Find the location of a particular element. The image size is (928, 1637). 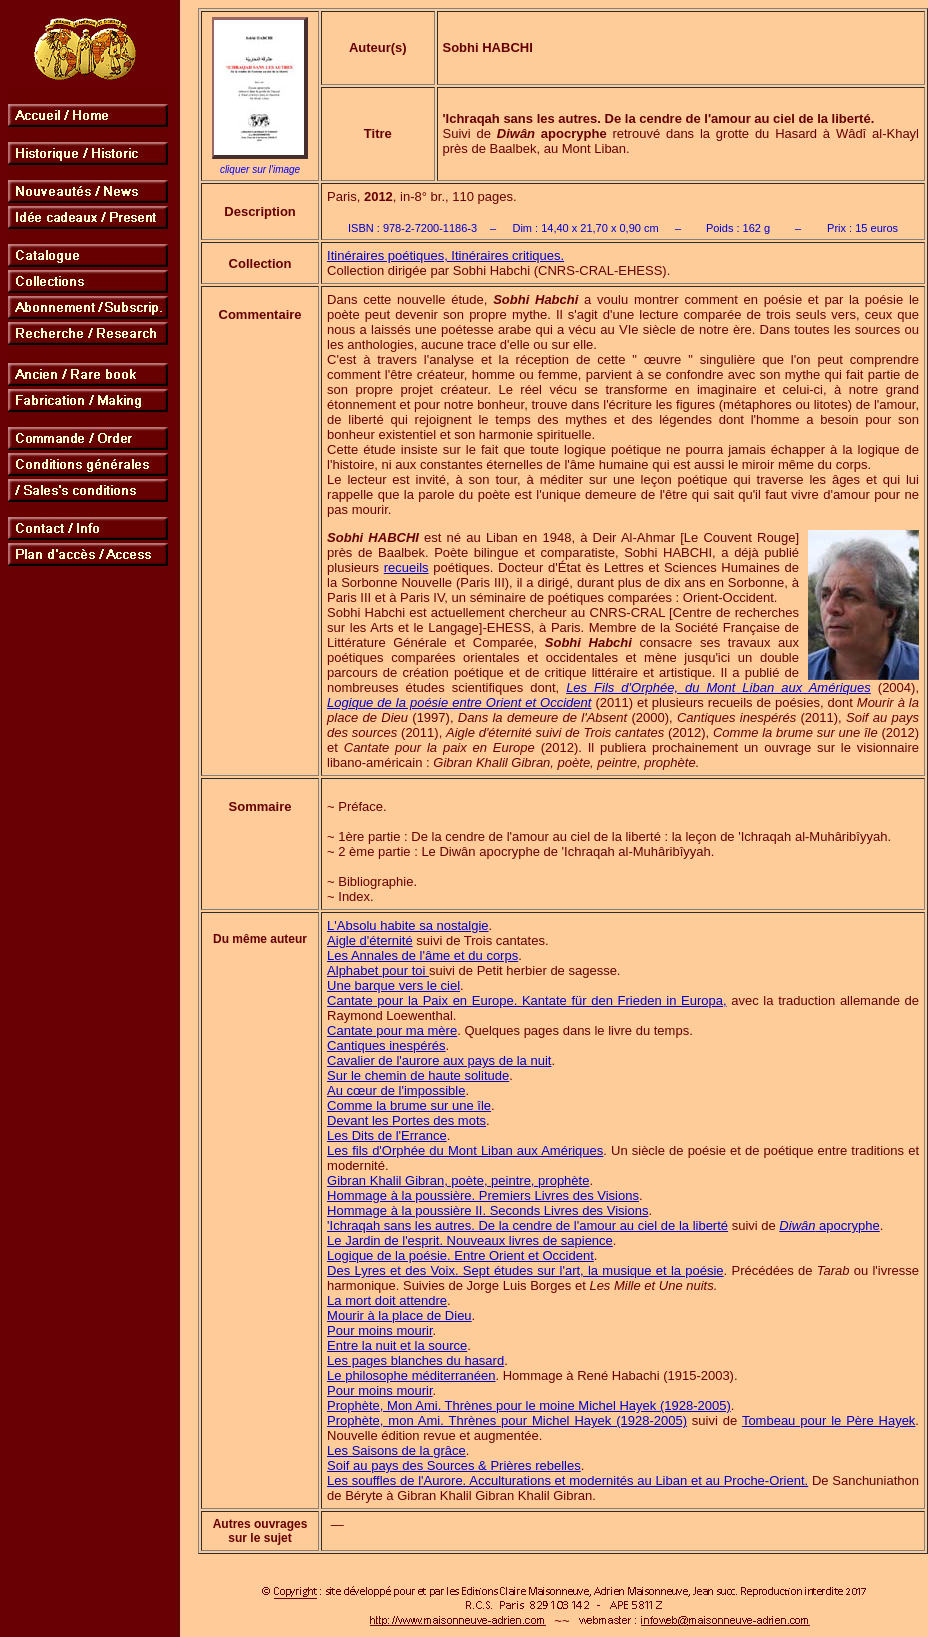

Les Fils d'Orphée, du Mont Liban aux Amériques is located at coordinates (718, 687).